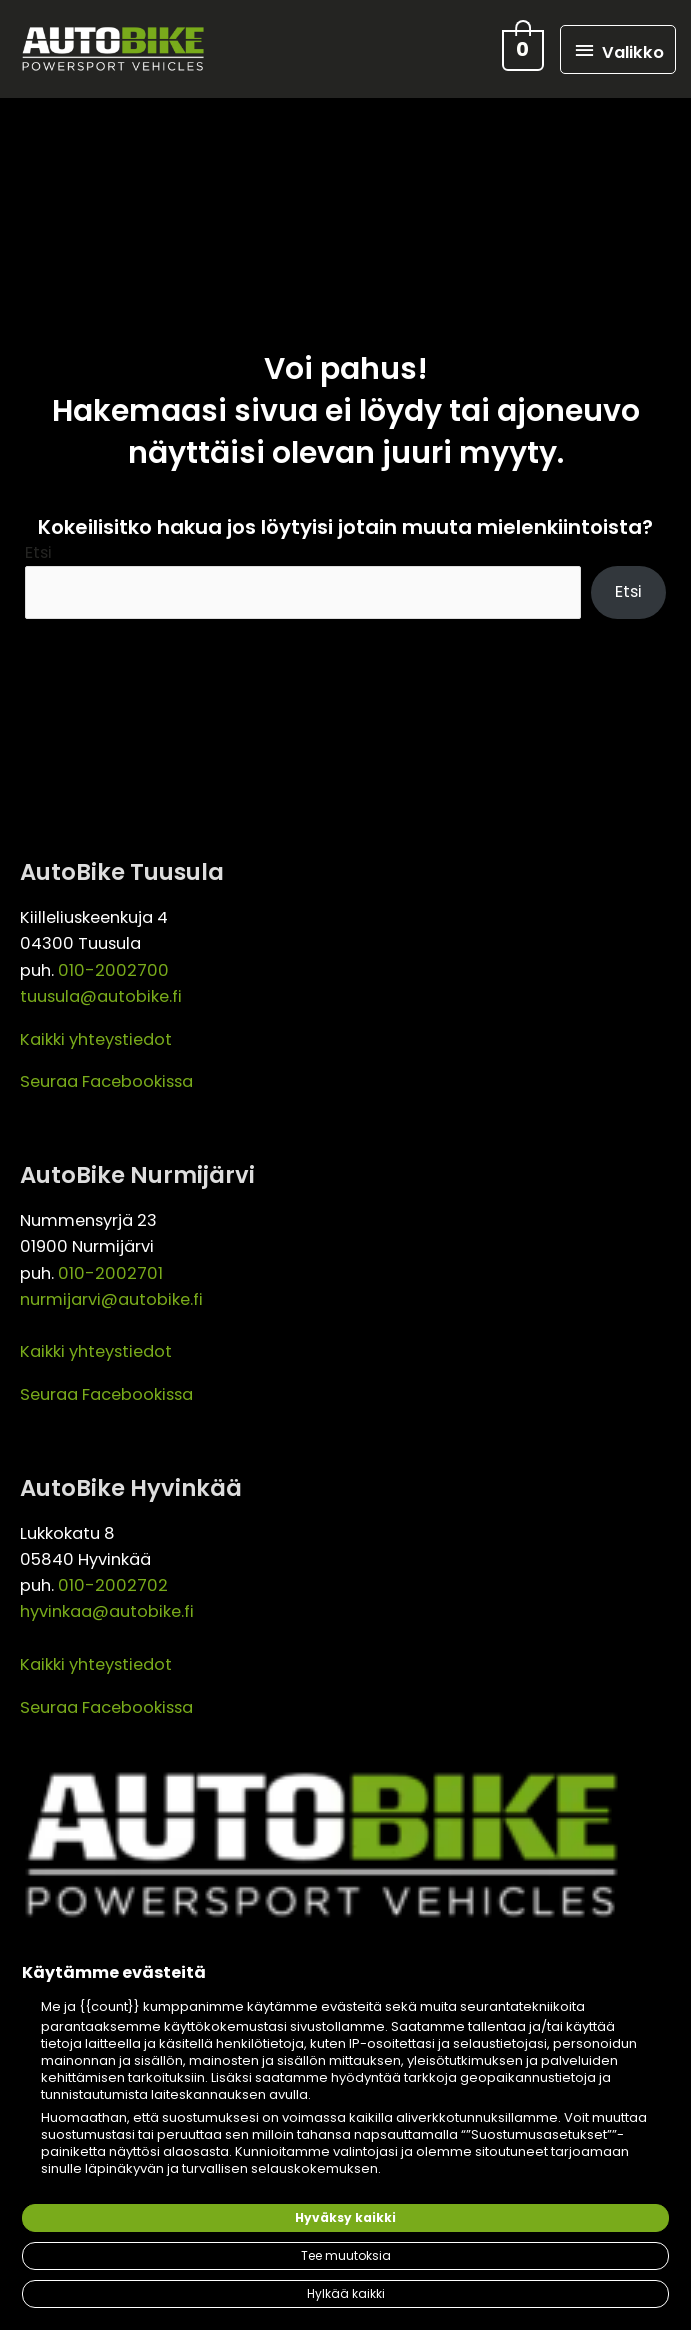 This screenshot has height=2330, width=691. What do you see at coordinates (346, 2255) in the screenshot?
I see `Tee muutoksia [button]` at bounding box center [346, 2255].